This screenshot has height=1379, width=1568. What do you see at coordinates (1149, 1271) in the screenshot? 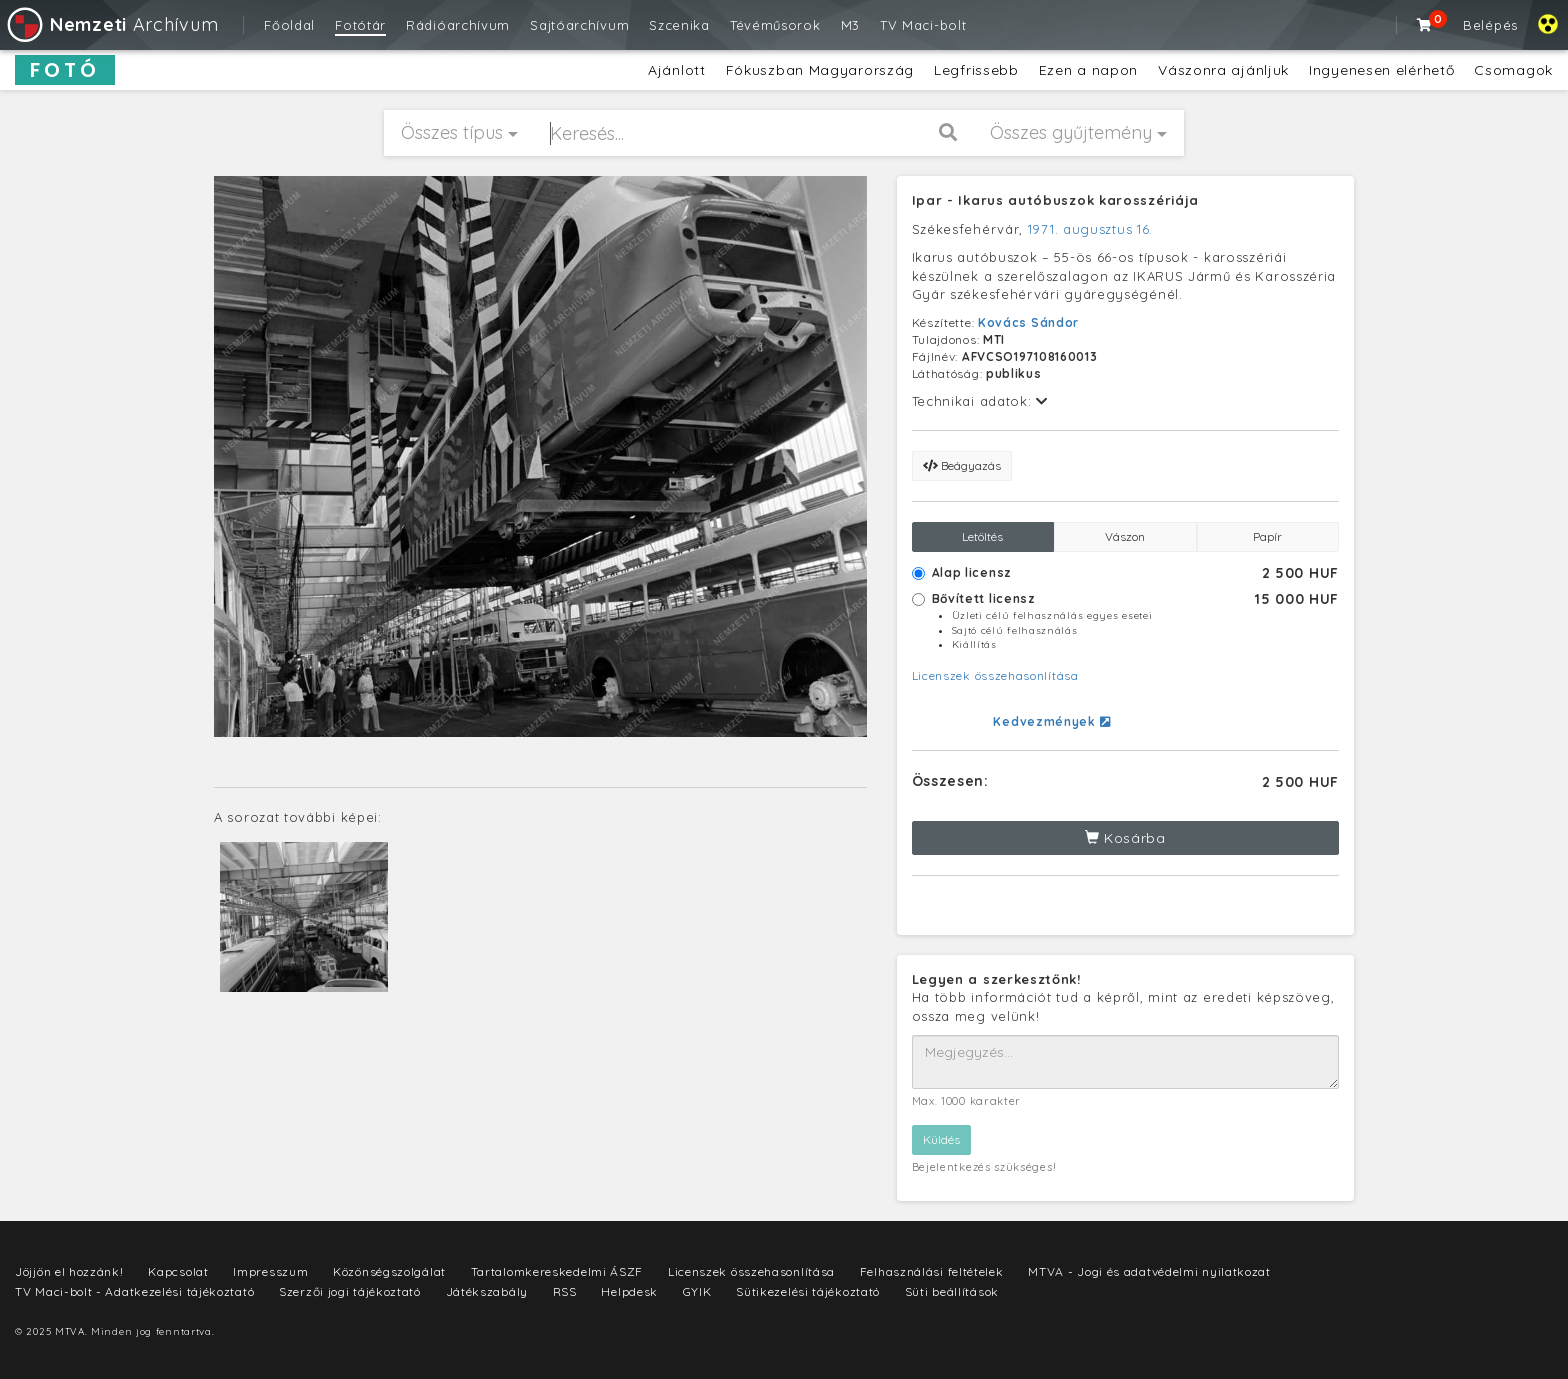
I see `MTVA - Jogi és adatvédelmi nyilatkozat` at bounding box center [1149, 1271].